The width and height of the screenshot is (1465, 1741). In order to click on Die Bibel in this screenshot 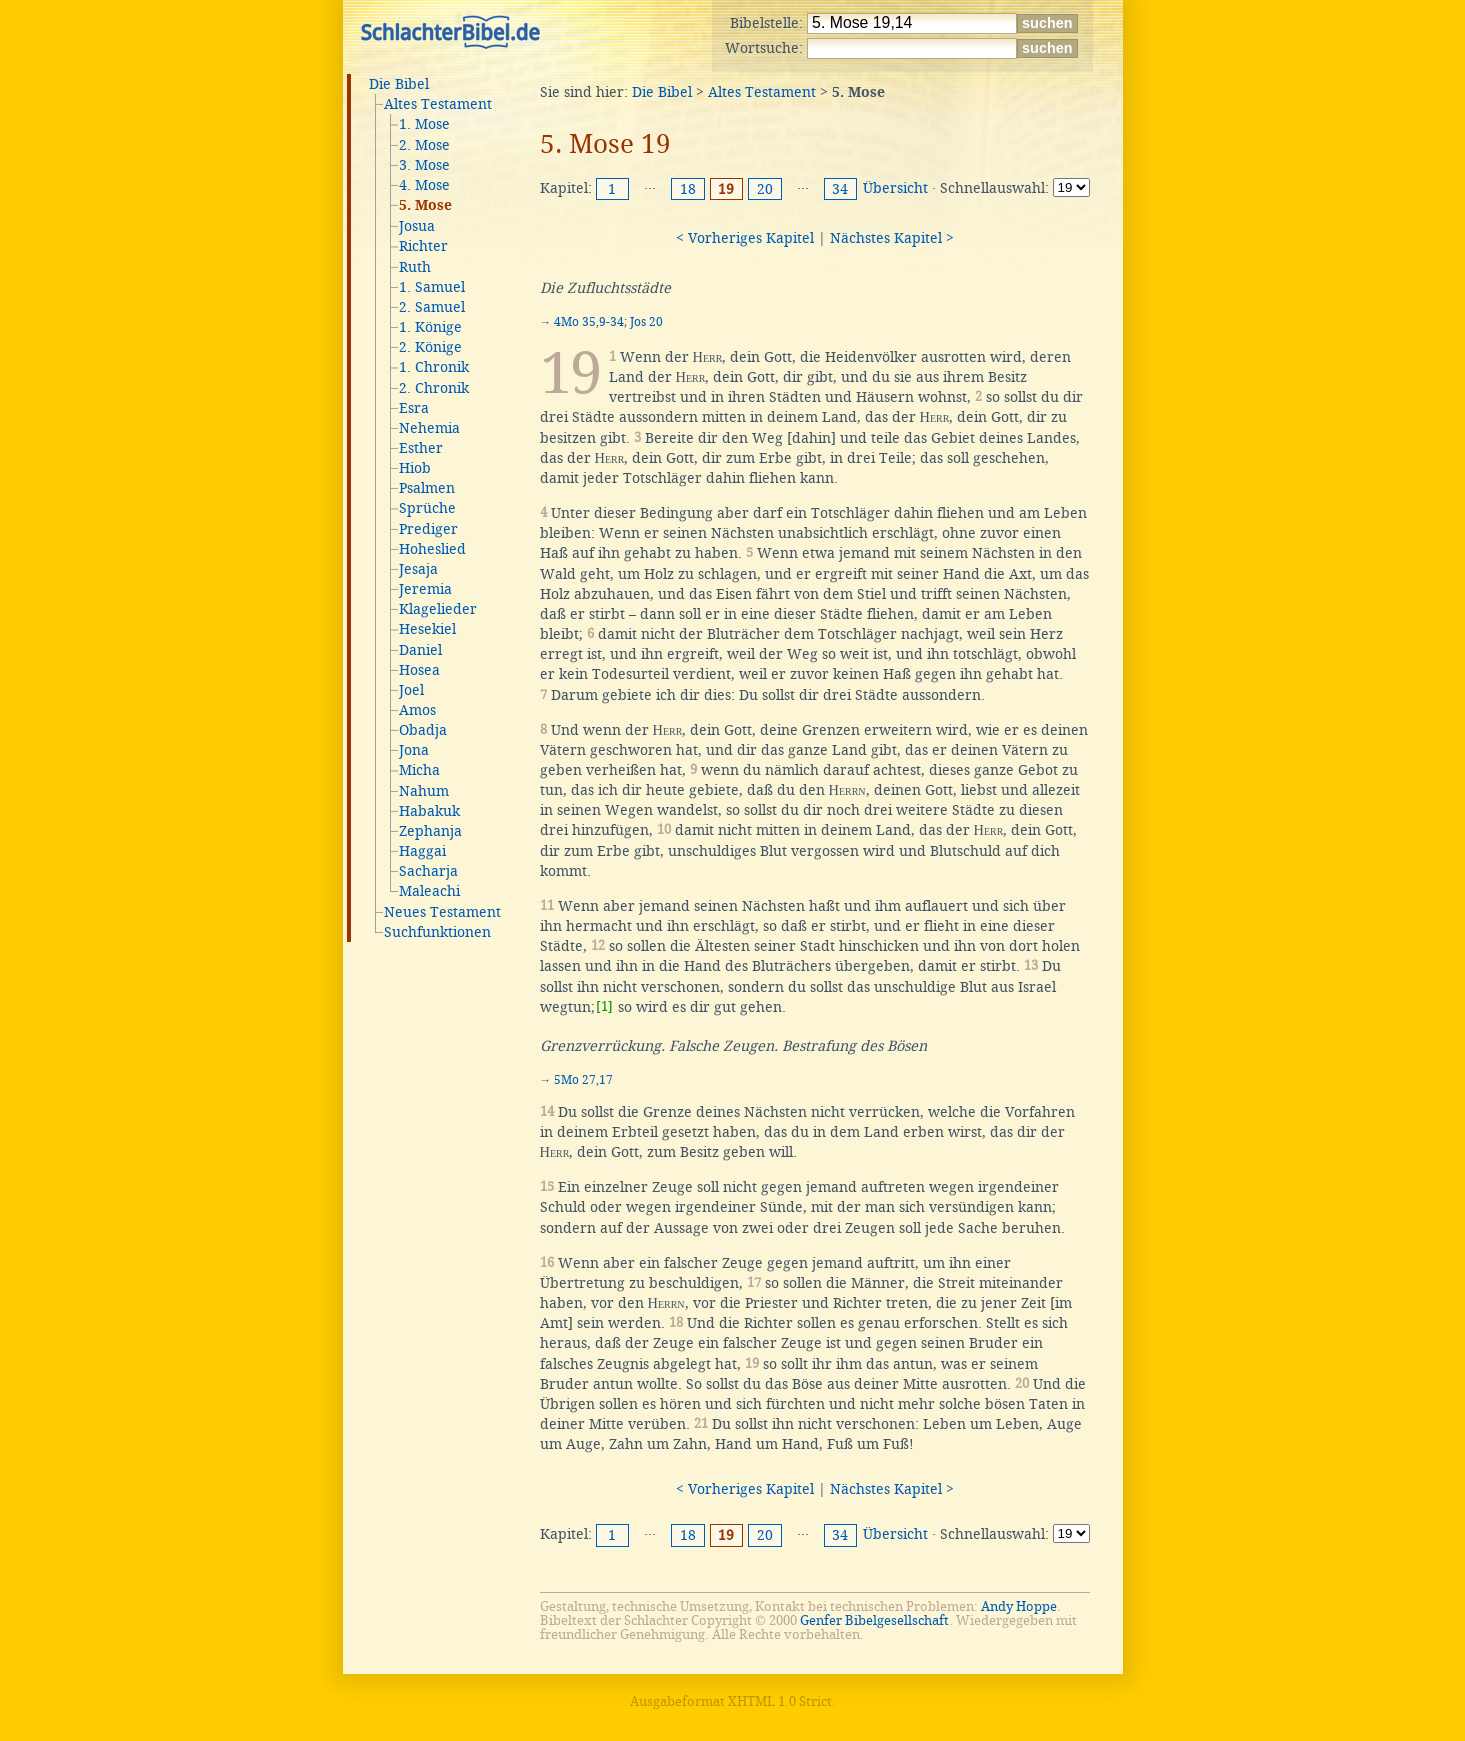, I will do `click(399, 84)`.